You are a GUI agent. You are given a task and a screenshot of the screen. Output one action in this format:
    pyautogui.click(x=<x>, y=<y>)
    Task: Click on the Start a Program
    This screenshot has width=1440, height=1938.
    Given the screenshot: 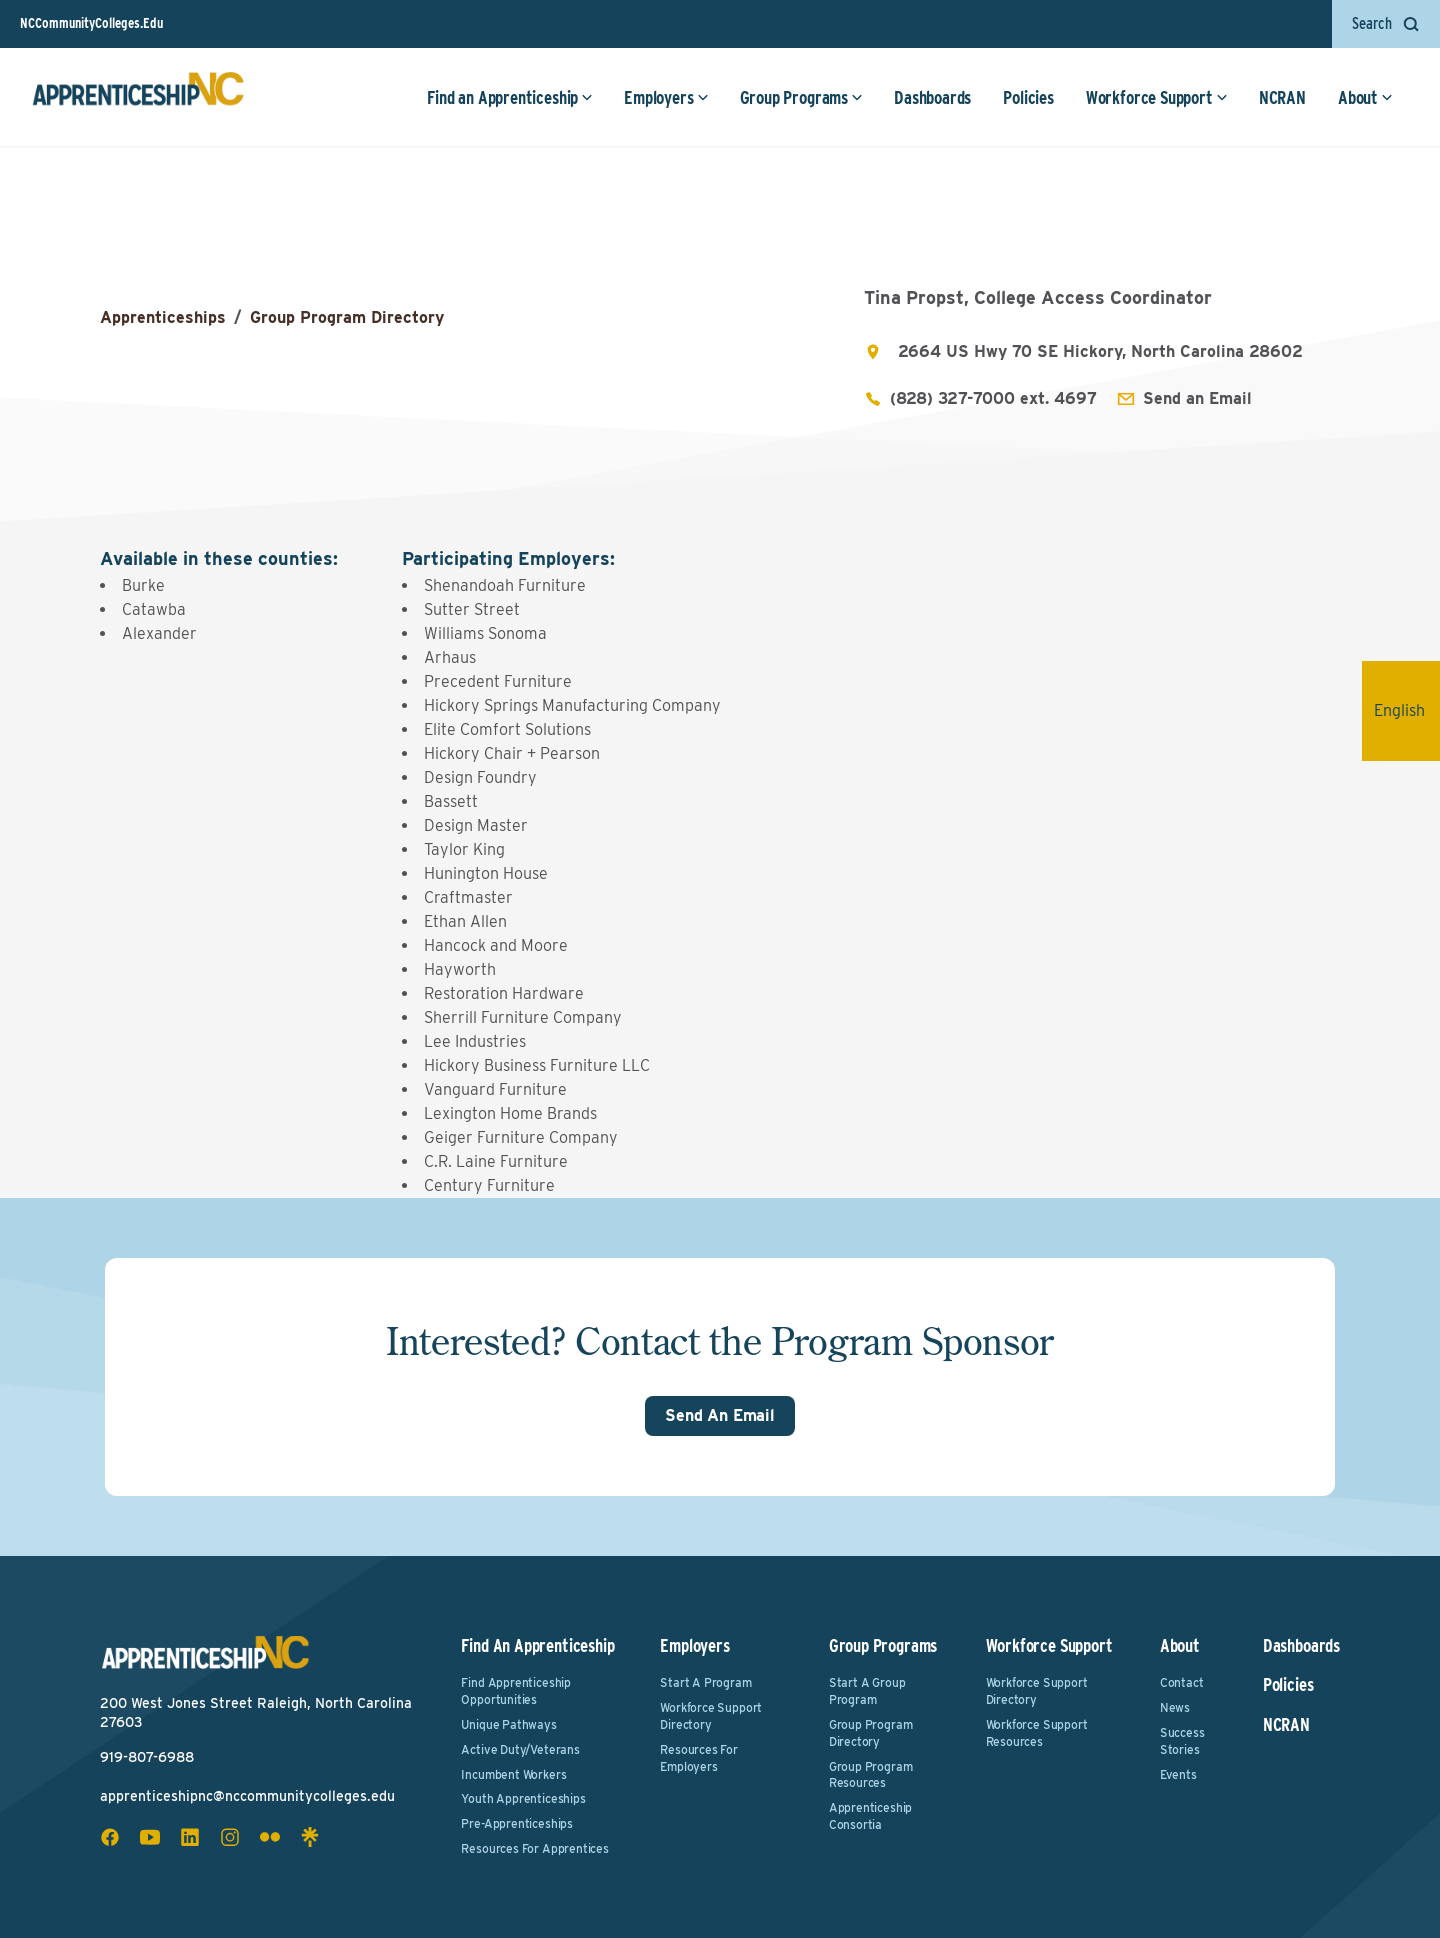 What is the action you would take?
    pyautogui.click(x=705, y=1682)
    